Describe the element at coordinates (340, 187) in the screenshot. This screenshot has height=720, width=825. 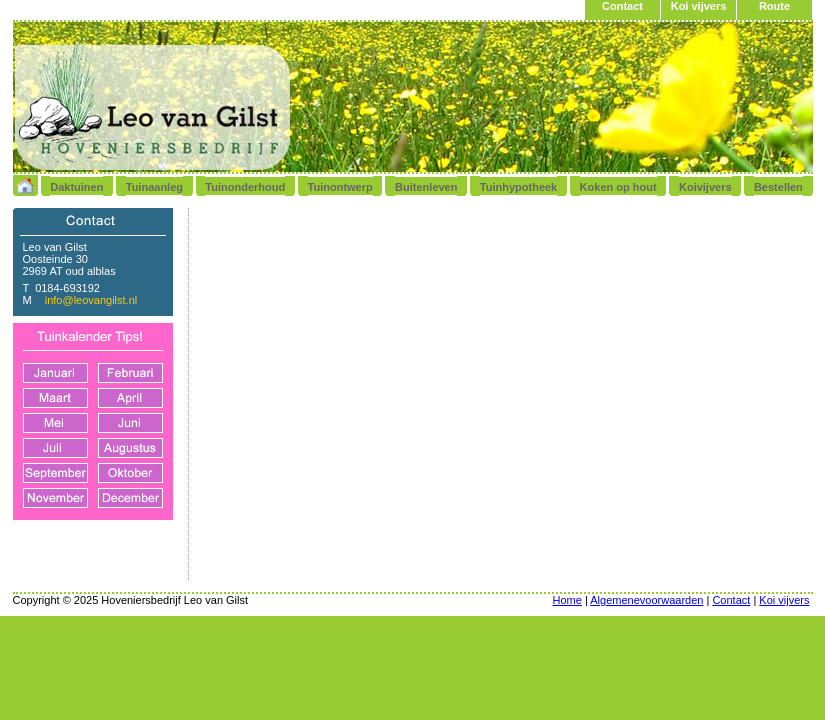
I see `Tuinontwerp` at that location.